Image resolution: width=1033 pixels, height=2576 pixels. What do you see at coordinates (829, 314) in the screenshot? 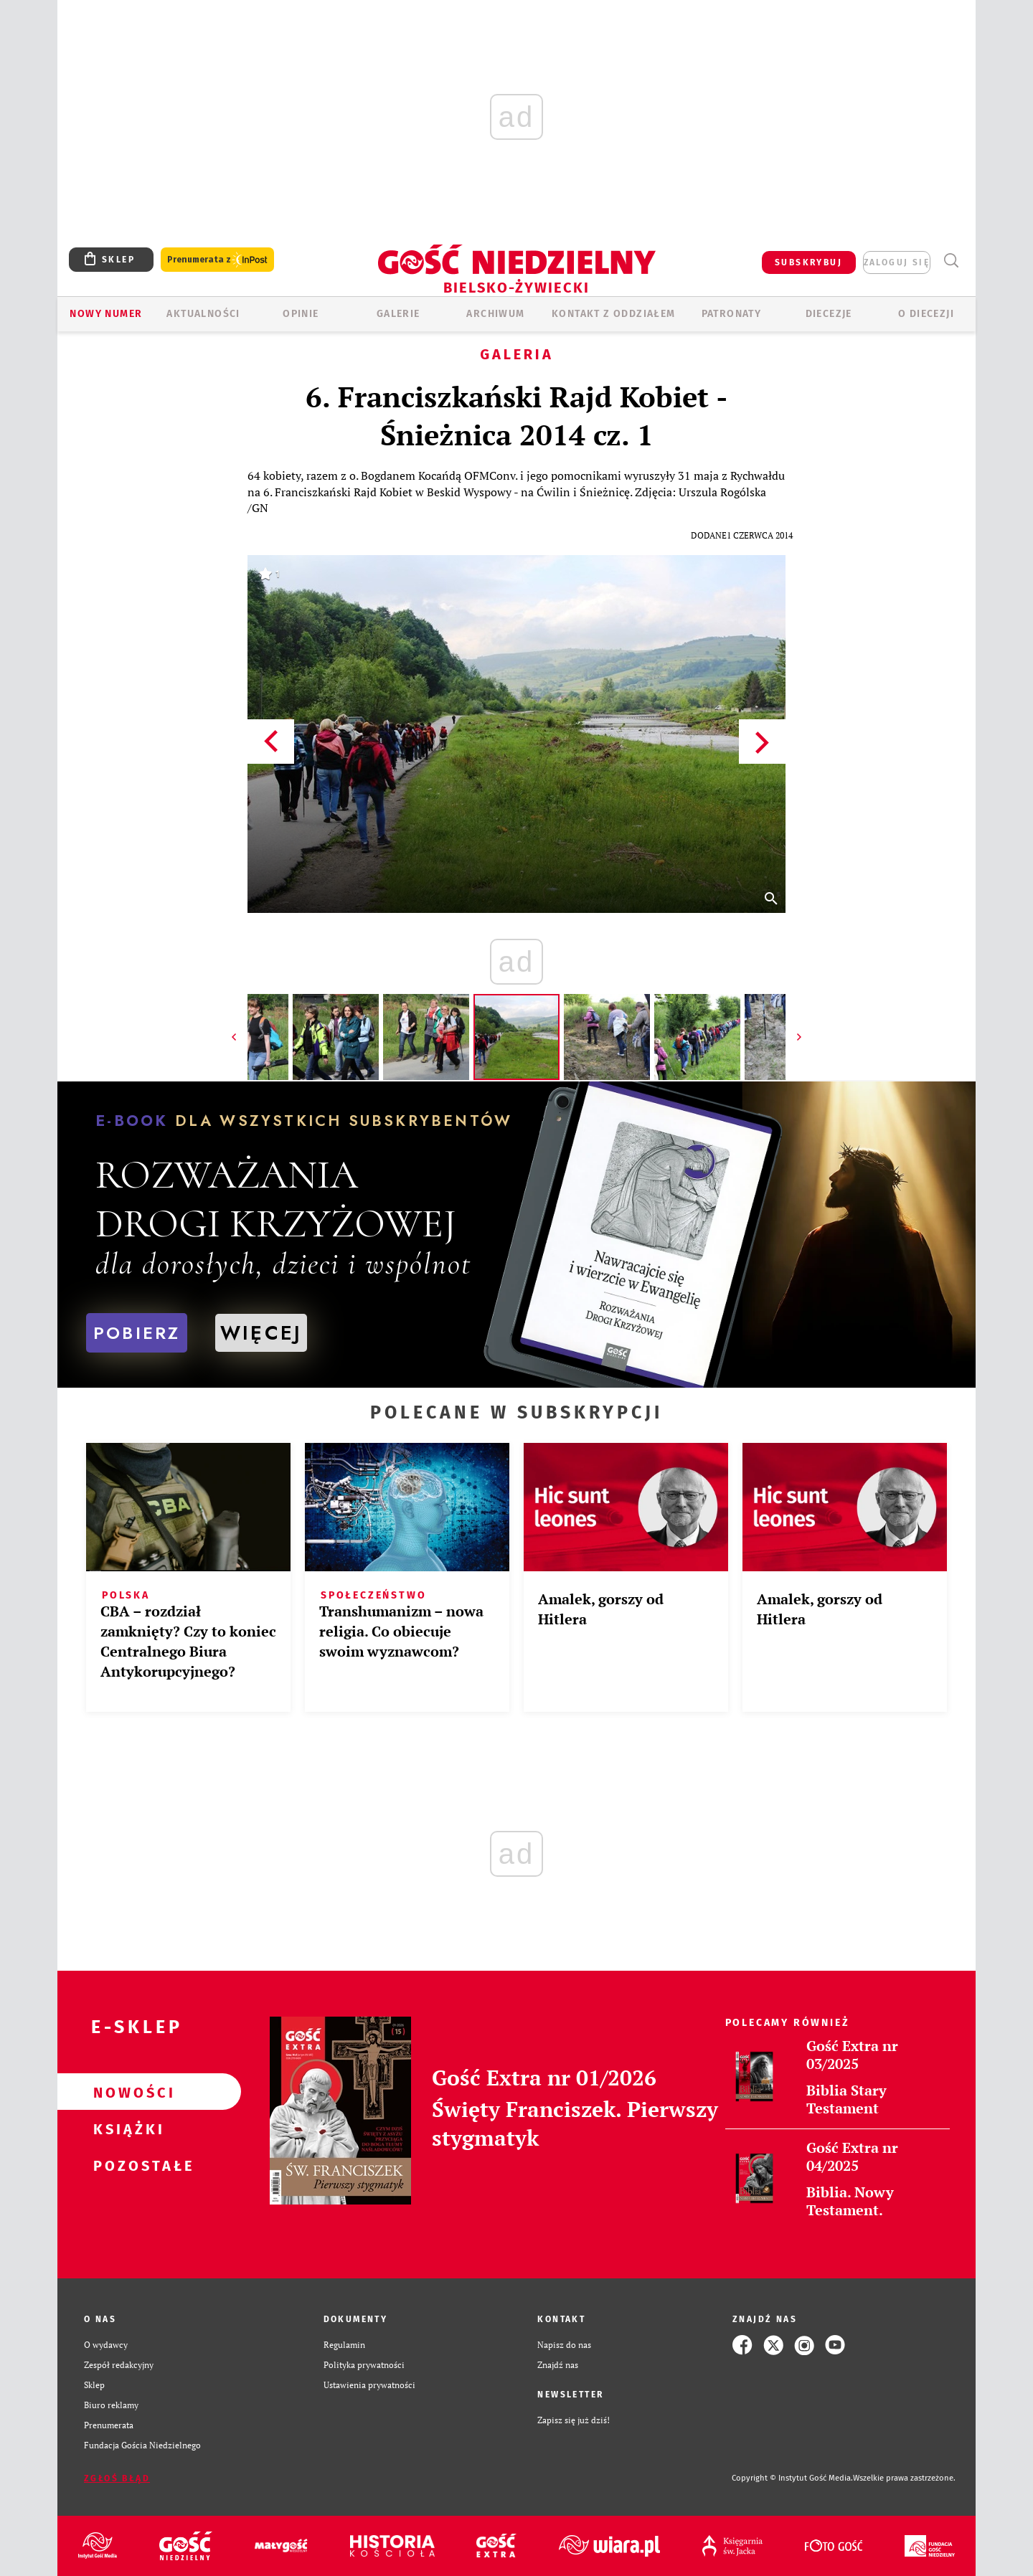
I see `Diecezje` at bounding box center [829, 314].